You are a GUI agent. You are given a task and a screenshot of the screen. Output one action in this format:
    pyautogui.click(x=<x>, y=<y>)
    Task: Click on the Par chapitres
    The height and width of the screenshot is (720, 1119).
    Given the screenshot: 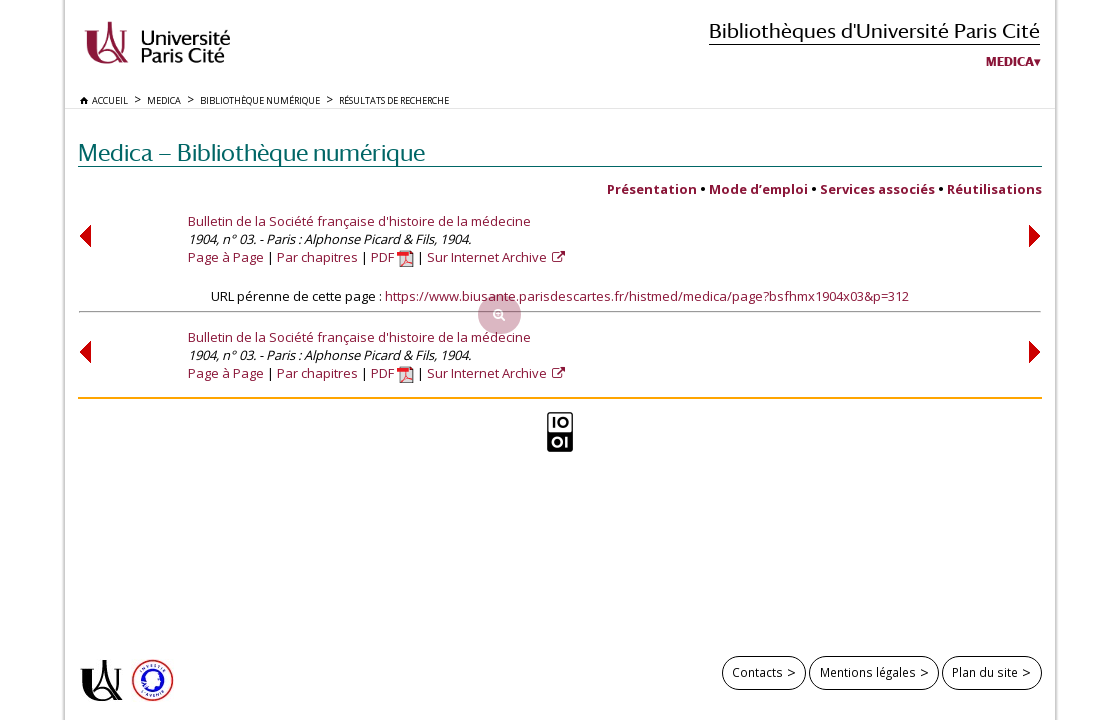 What is the action you would take?
    pyautogui.click(x=317, y=257)
    